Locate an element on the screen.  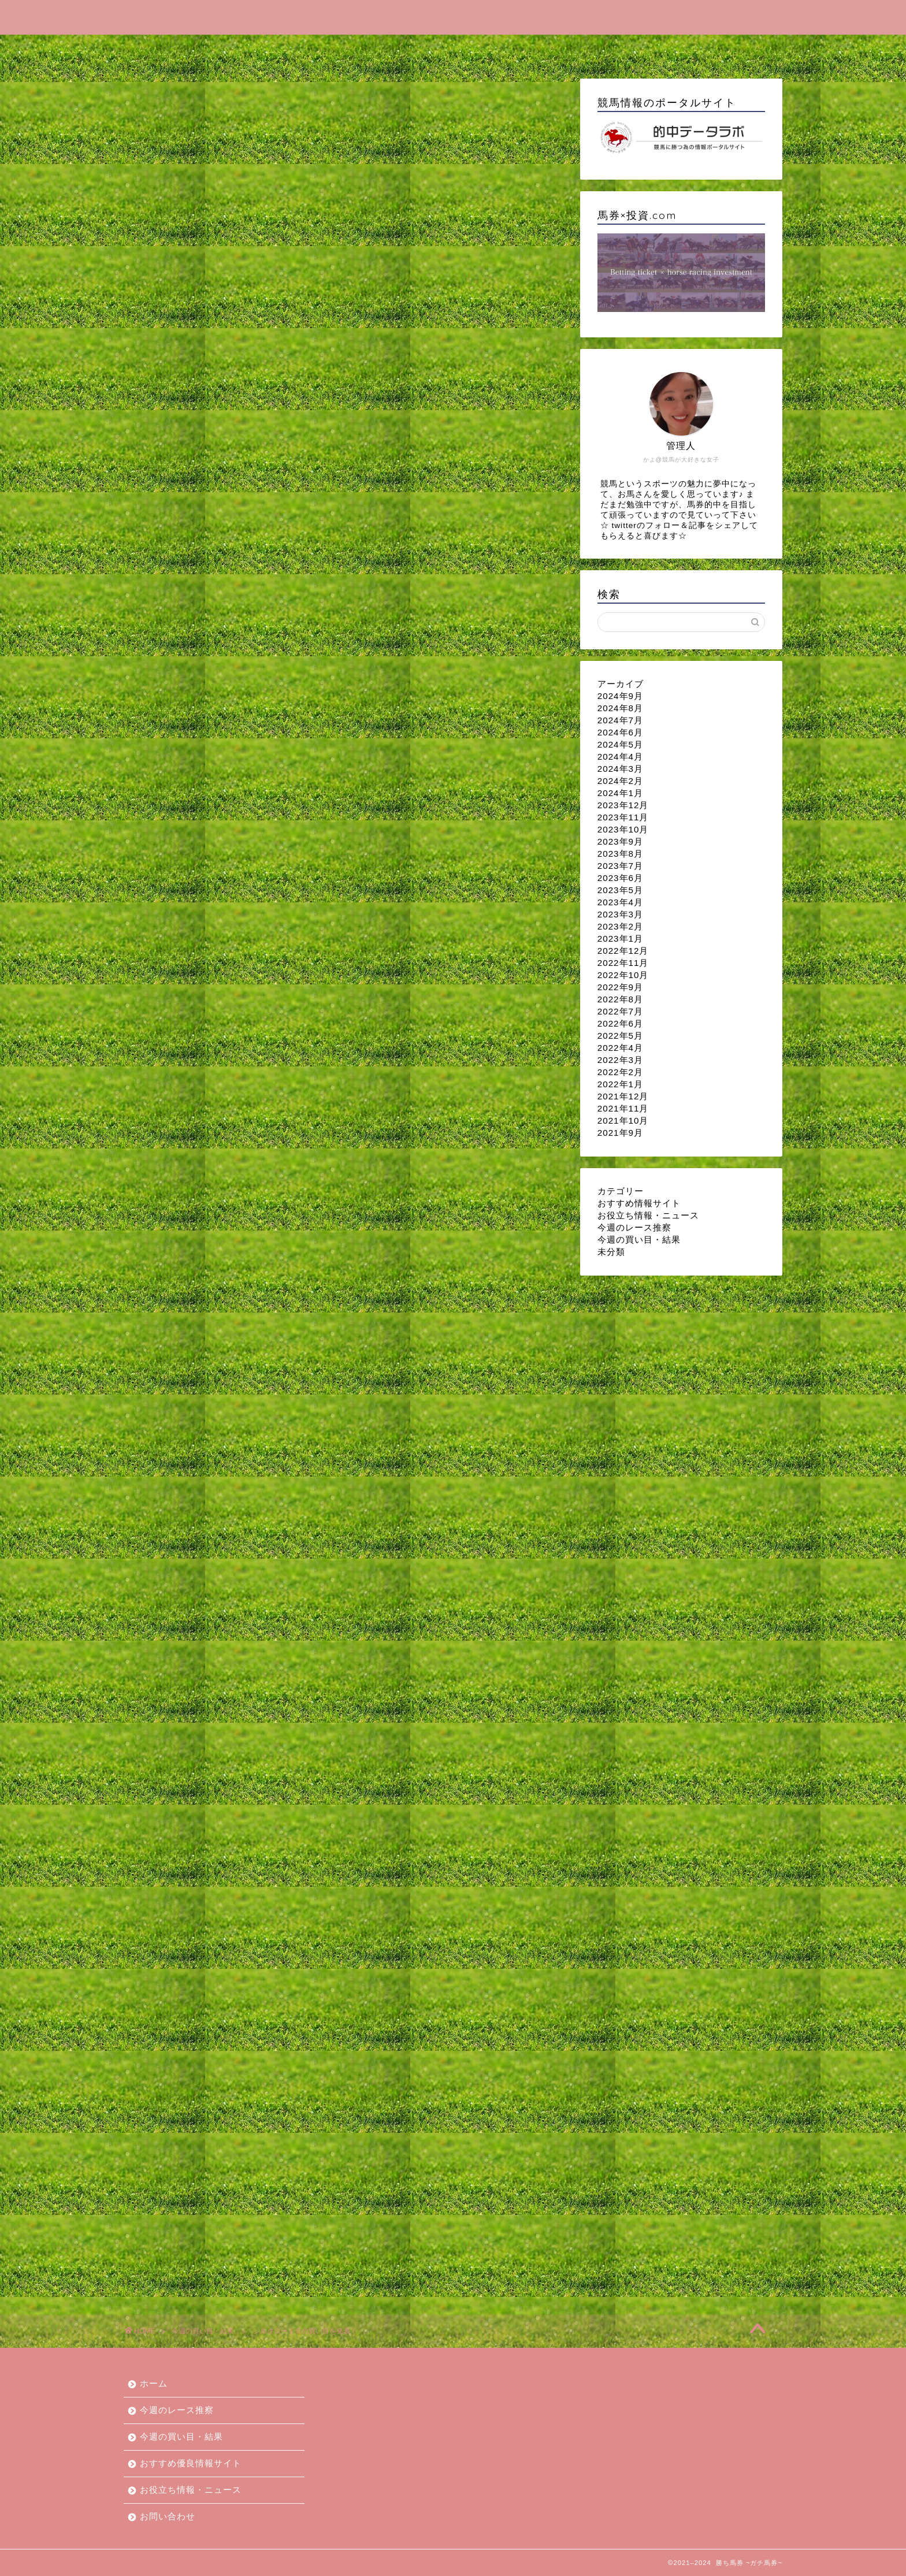
ホーム is located at coordinates (173, 48).